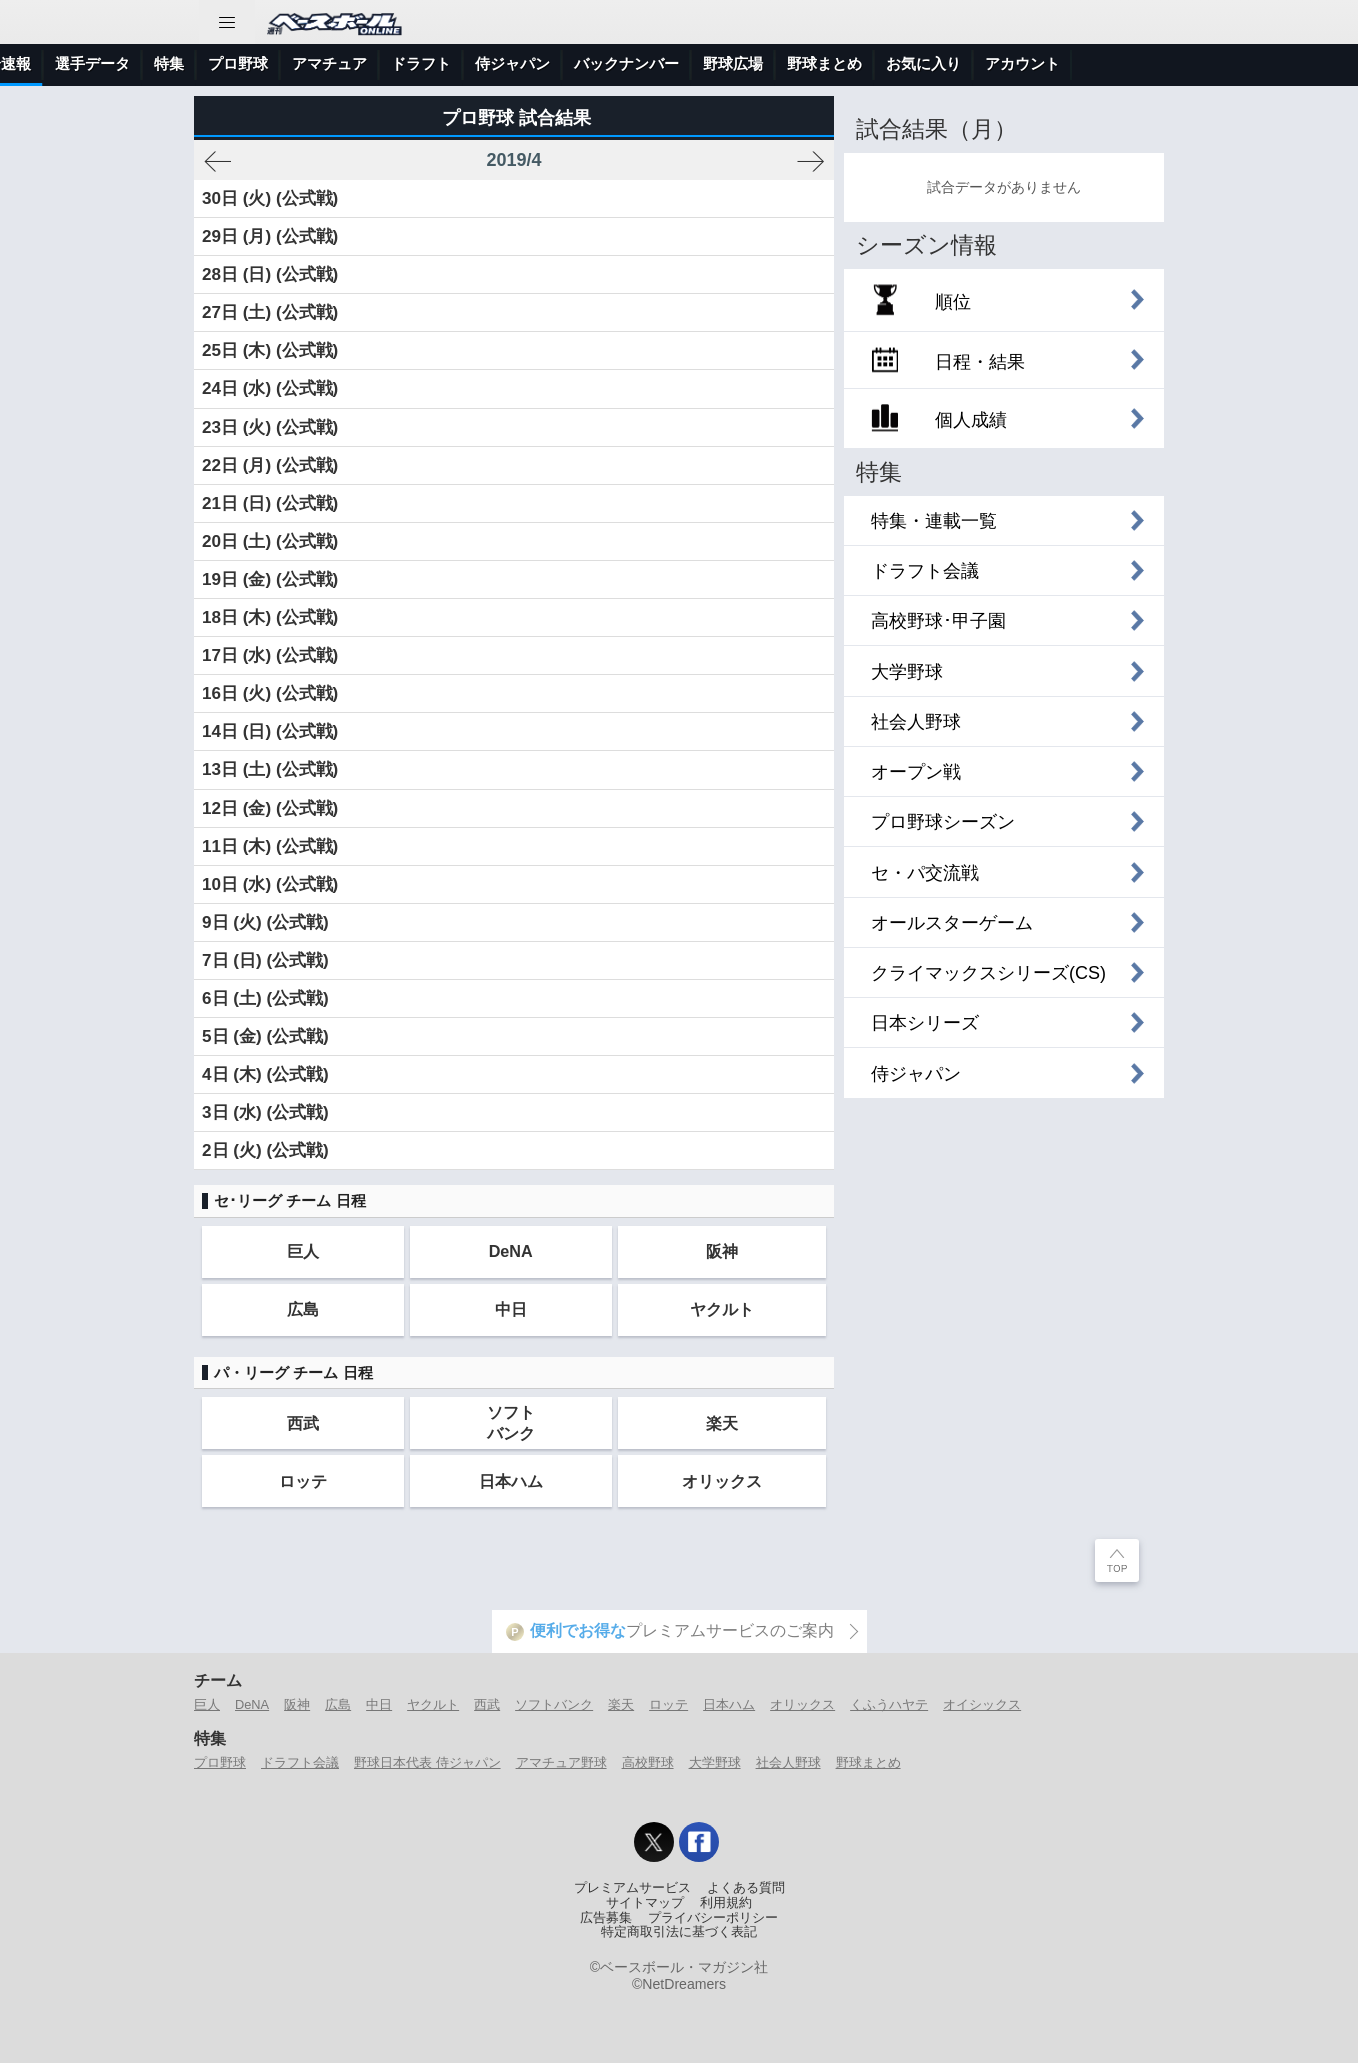 The height and width of the screenshot is (2063, 1358). What do you see at coordinates (679, 1932) in the screenshot?
I see `特定商取引法に基づく表記` at bounding box center [679, 1932].